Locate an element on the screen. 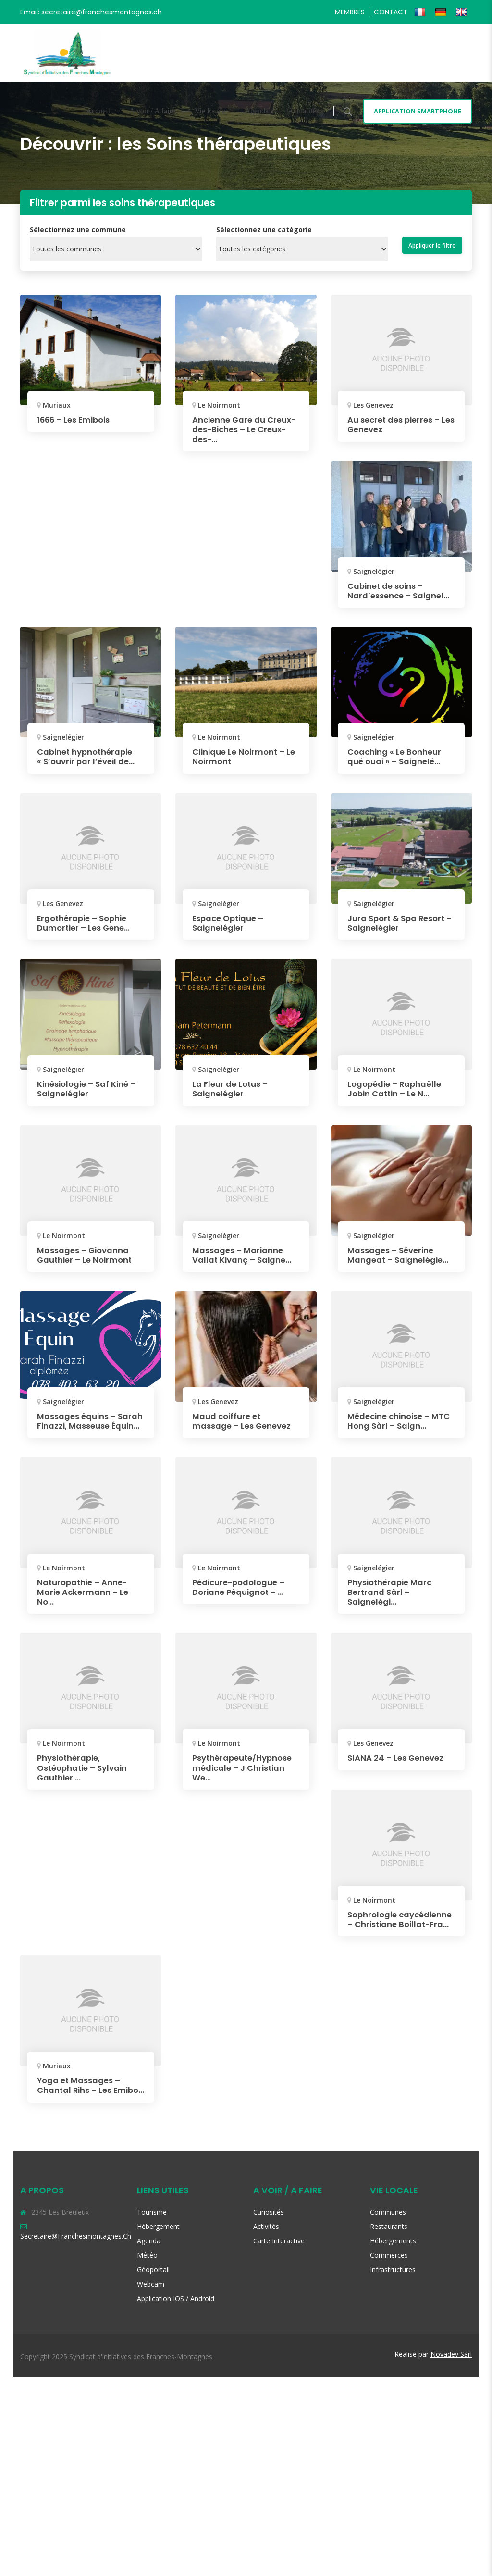  Restaurants is located at coordinates (388, 2424).